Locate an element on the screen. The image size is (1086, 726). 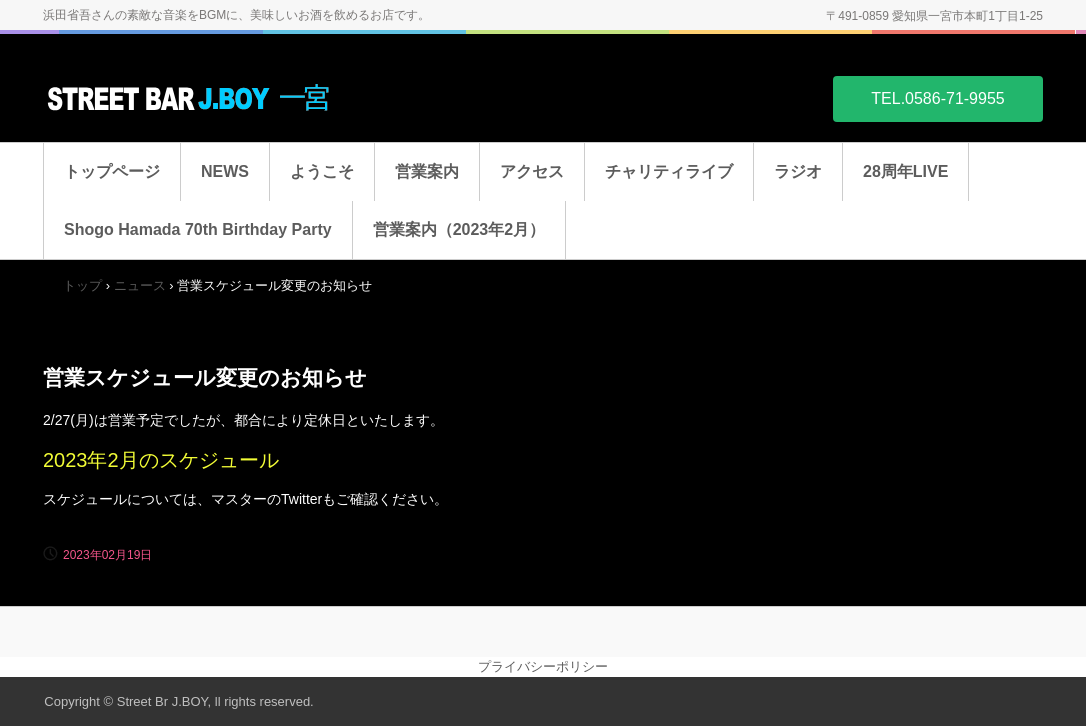
Shogo Hamada 70th Birthday Party is located at coordinates (198, 229).